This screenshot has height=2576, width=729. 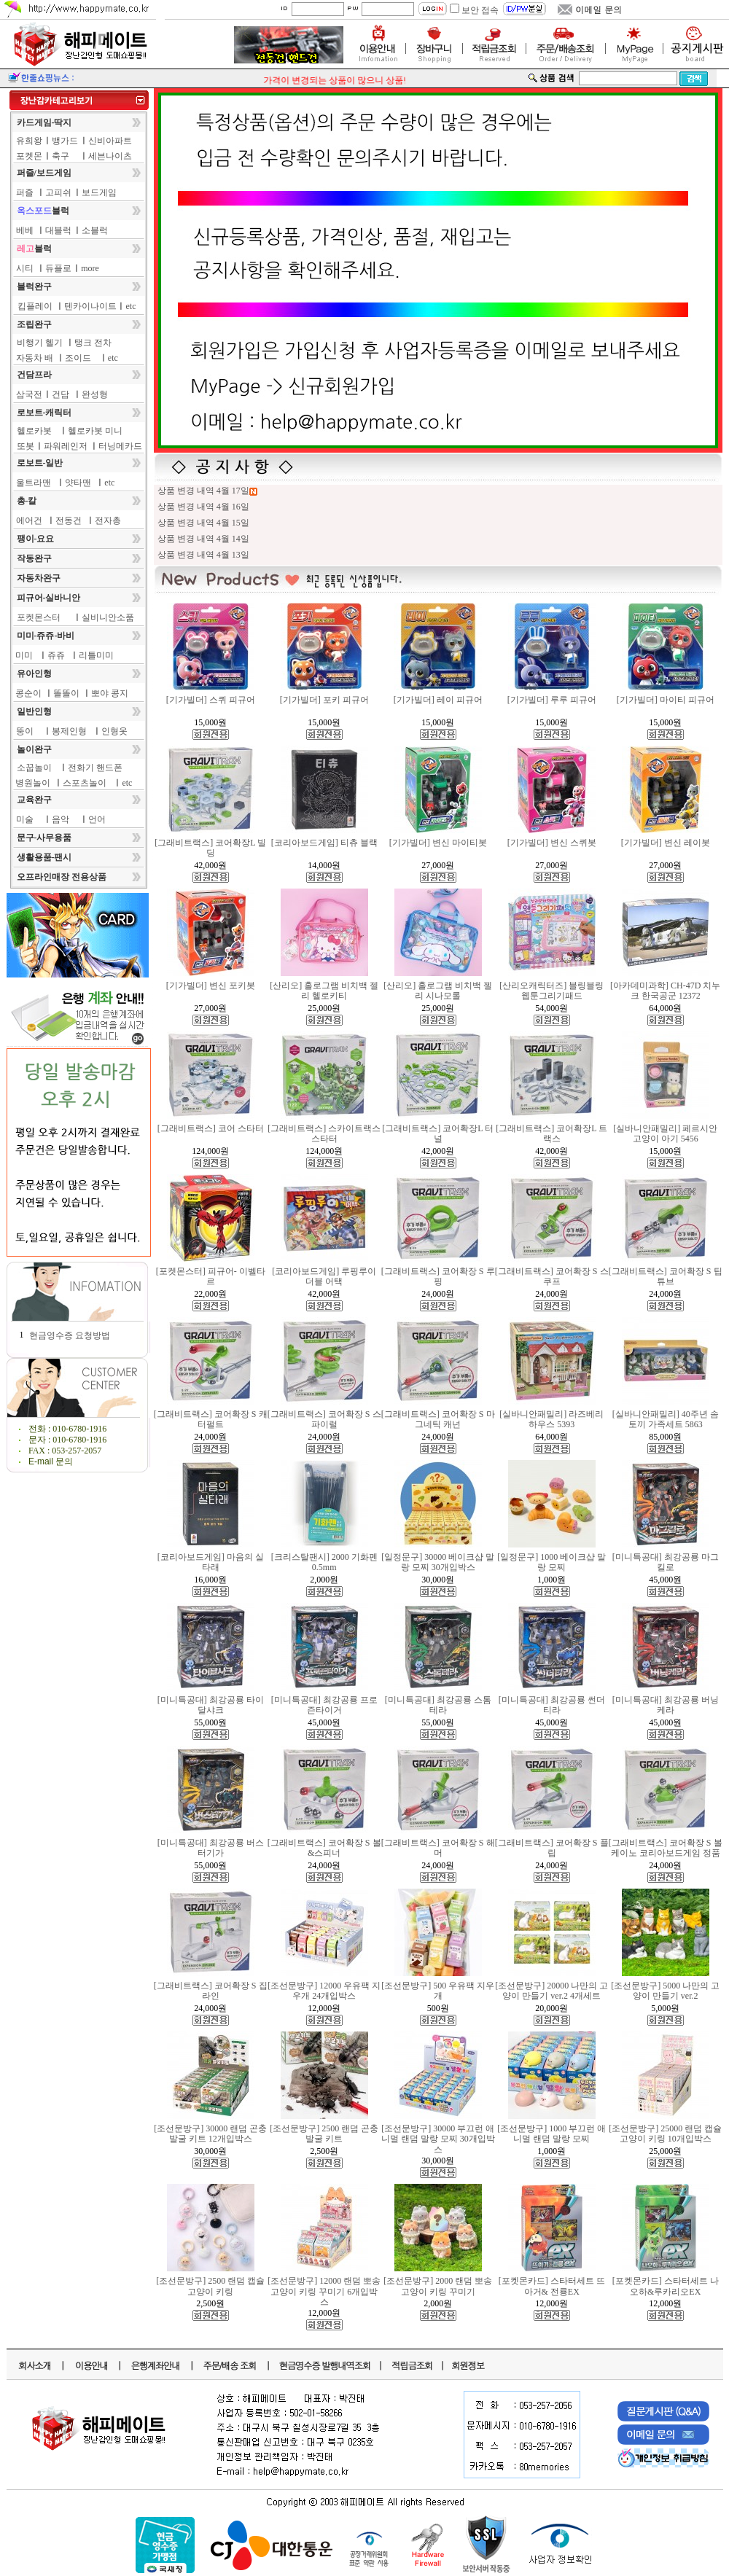 I want to click on 쥬쥬, so click(x=56, y=655).